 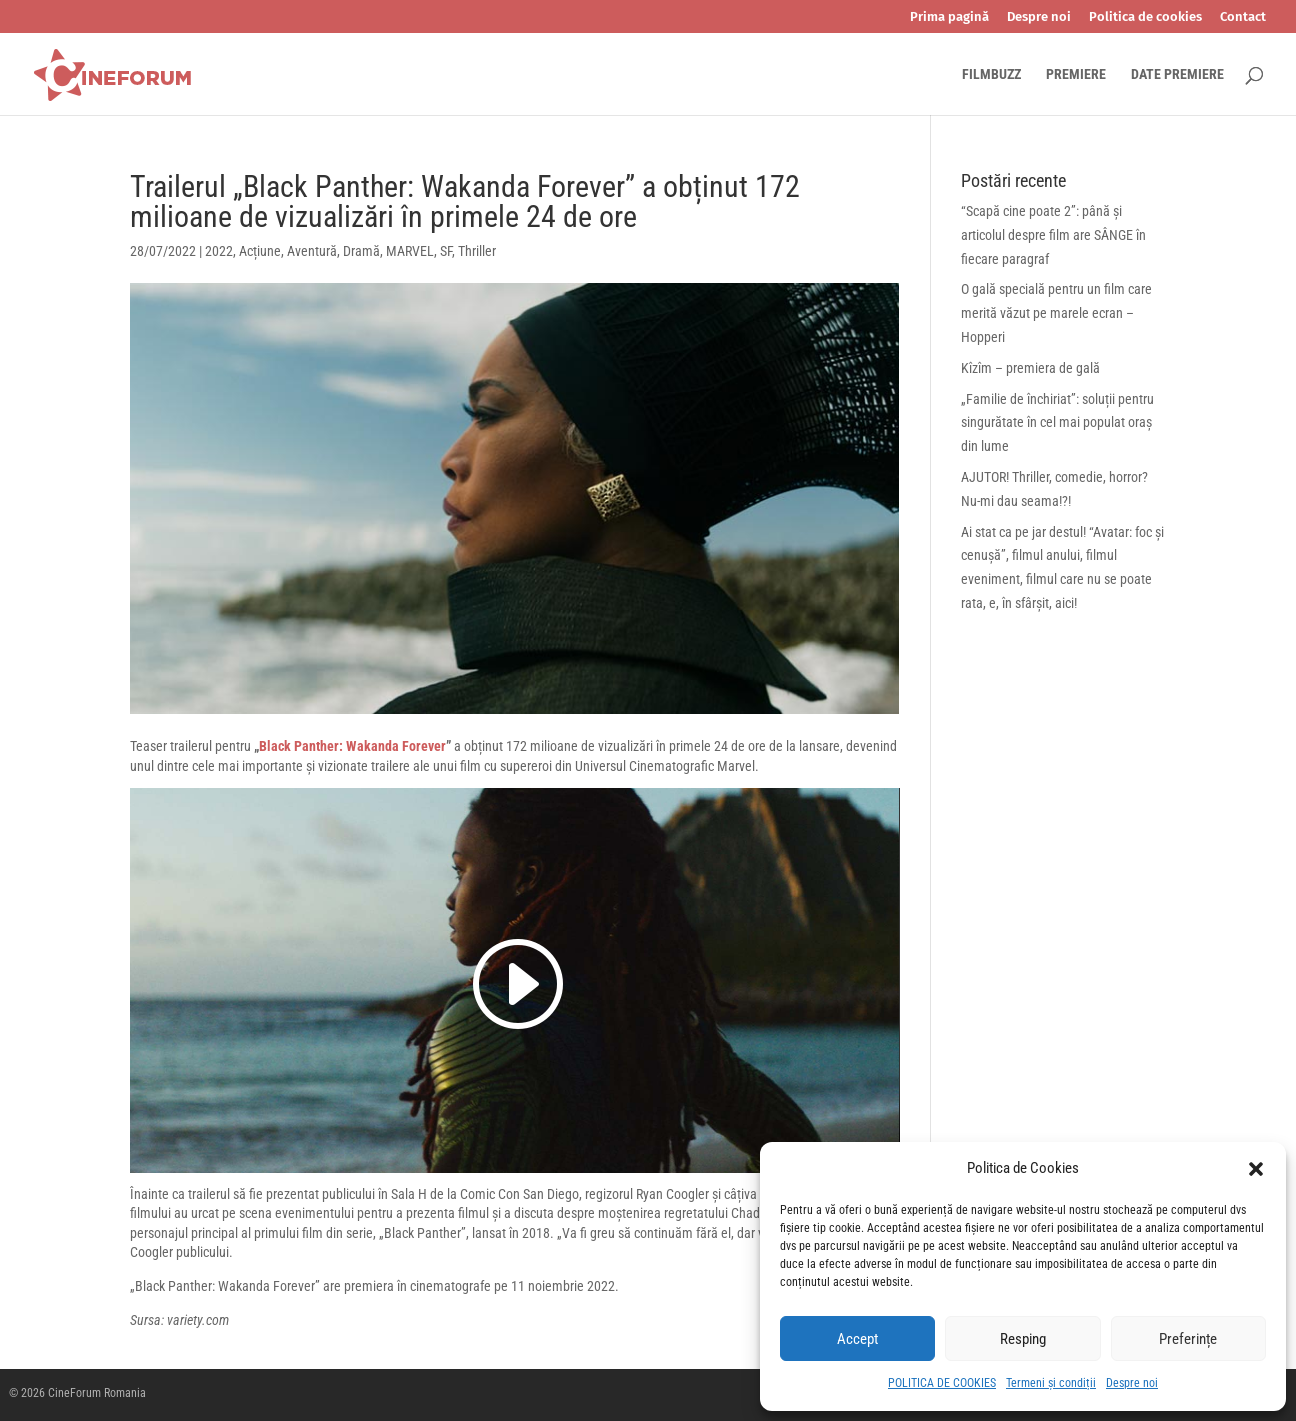 I want to click on SF, so click(x=446, y=251).